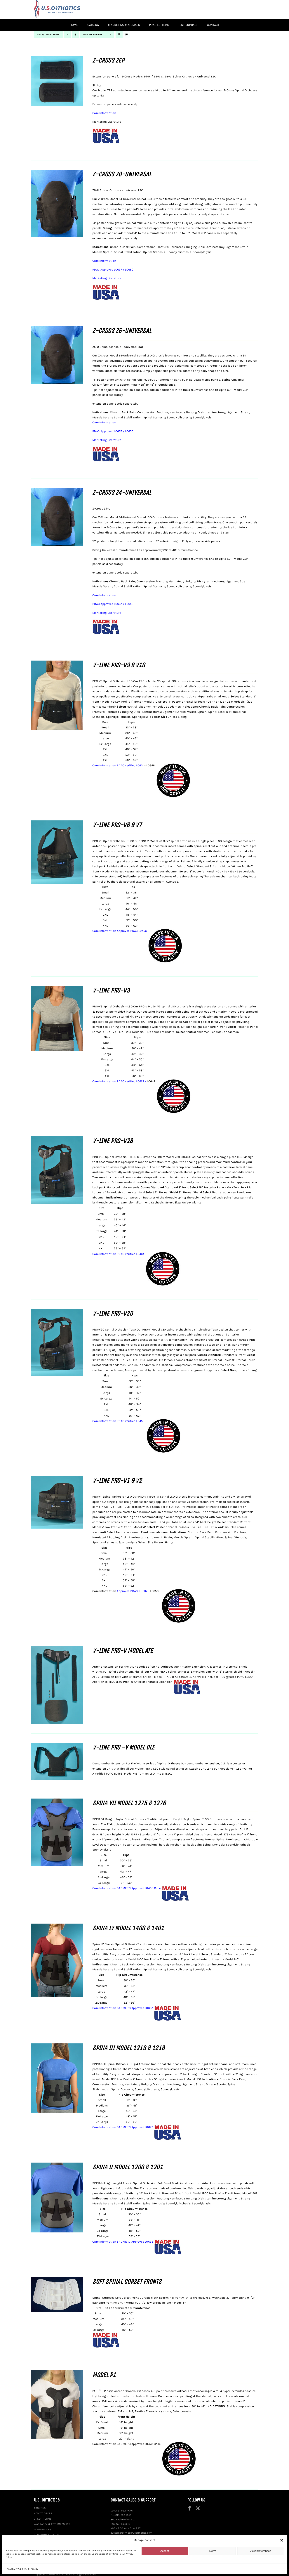  I want to click on Verified PDAC L0456 Model V15, so click(116, 1773).